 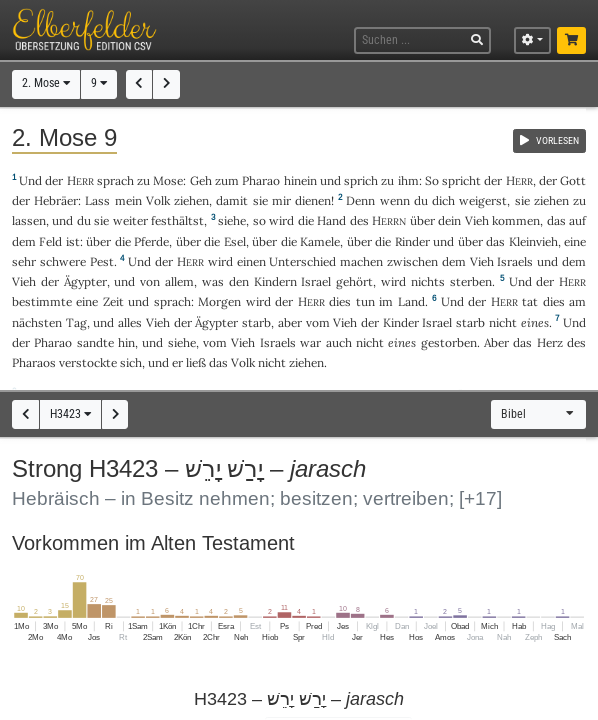 I want to click on H3423, so click(x=70, y=414).